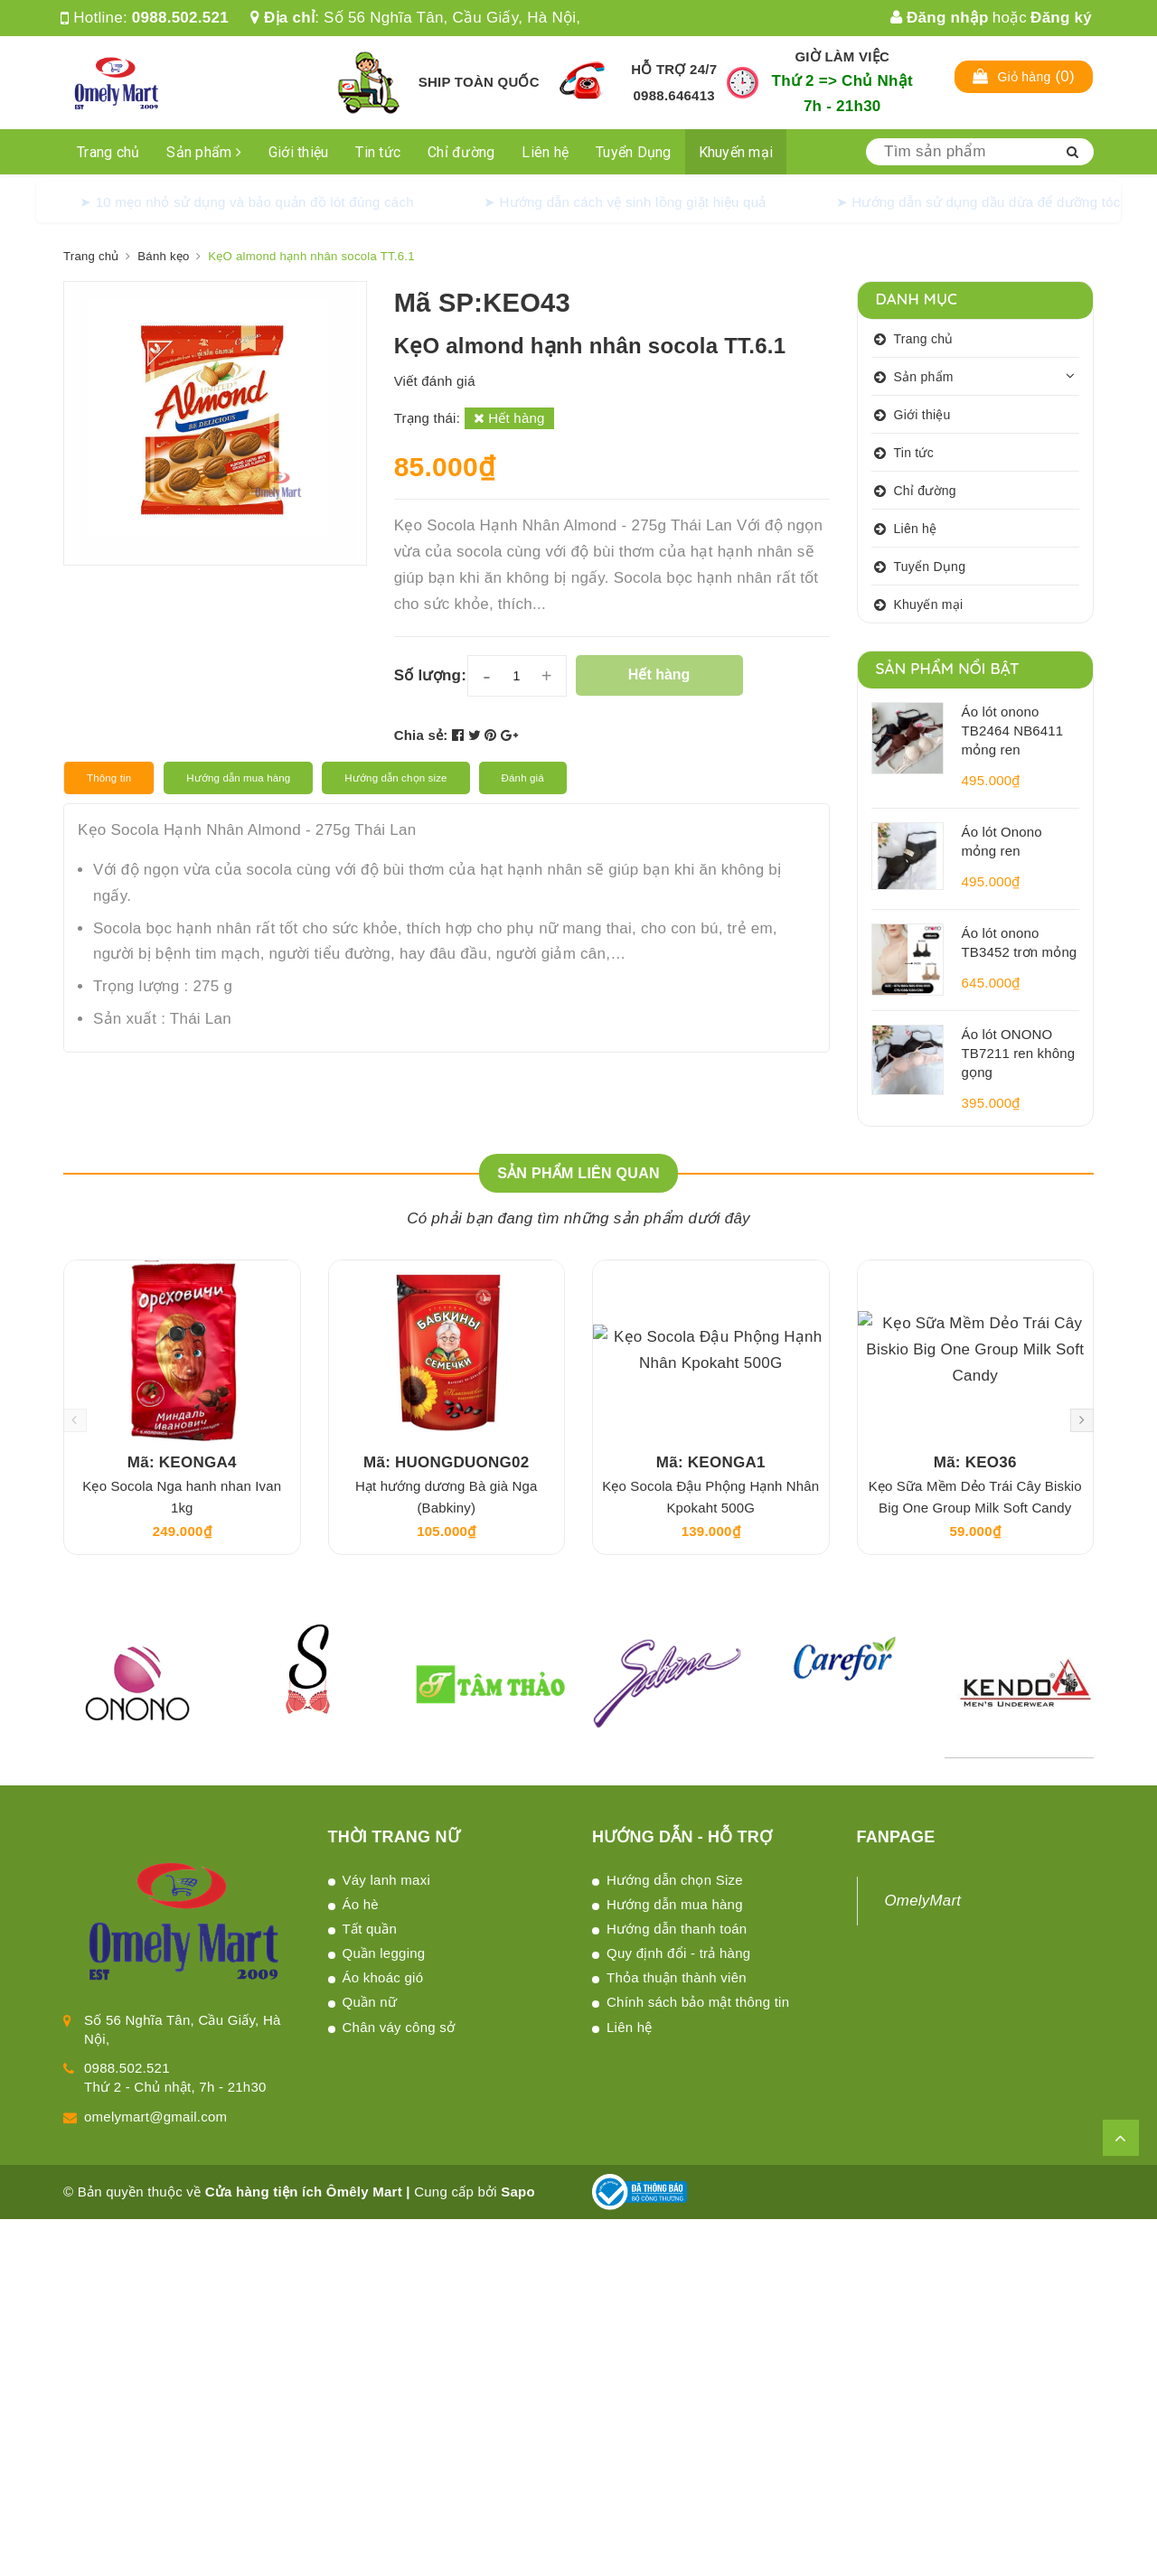 The width and height of the screenshot is (1157, 2576). Describe the element at coordinates (698, 2001) in the screenshot. I see `Chính sách bảo mật thông tin` at that location.